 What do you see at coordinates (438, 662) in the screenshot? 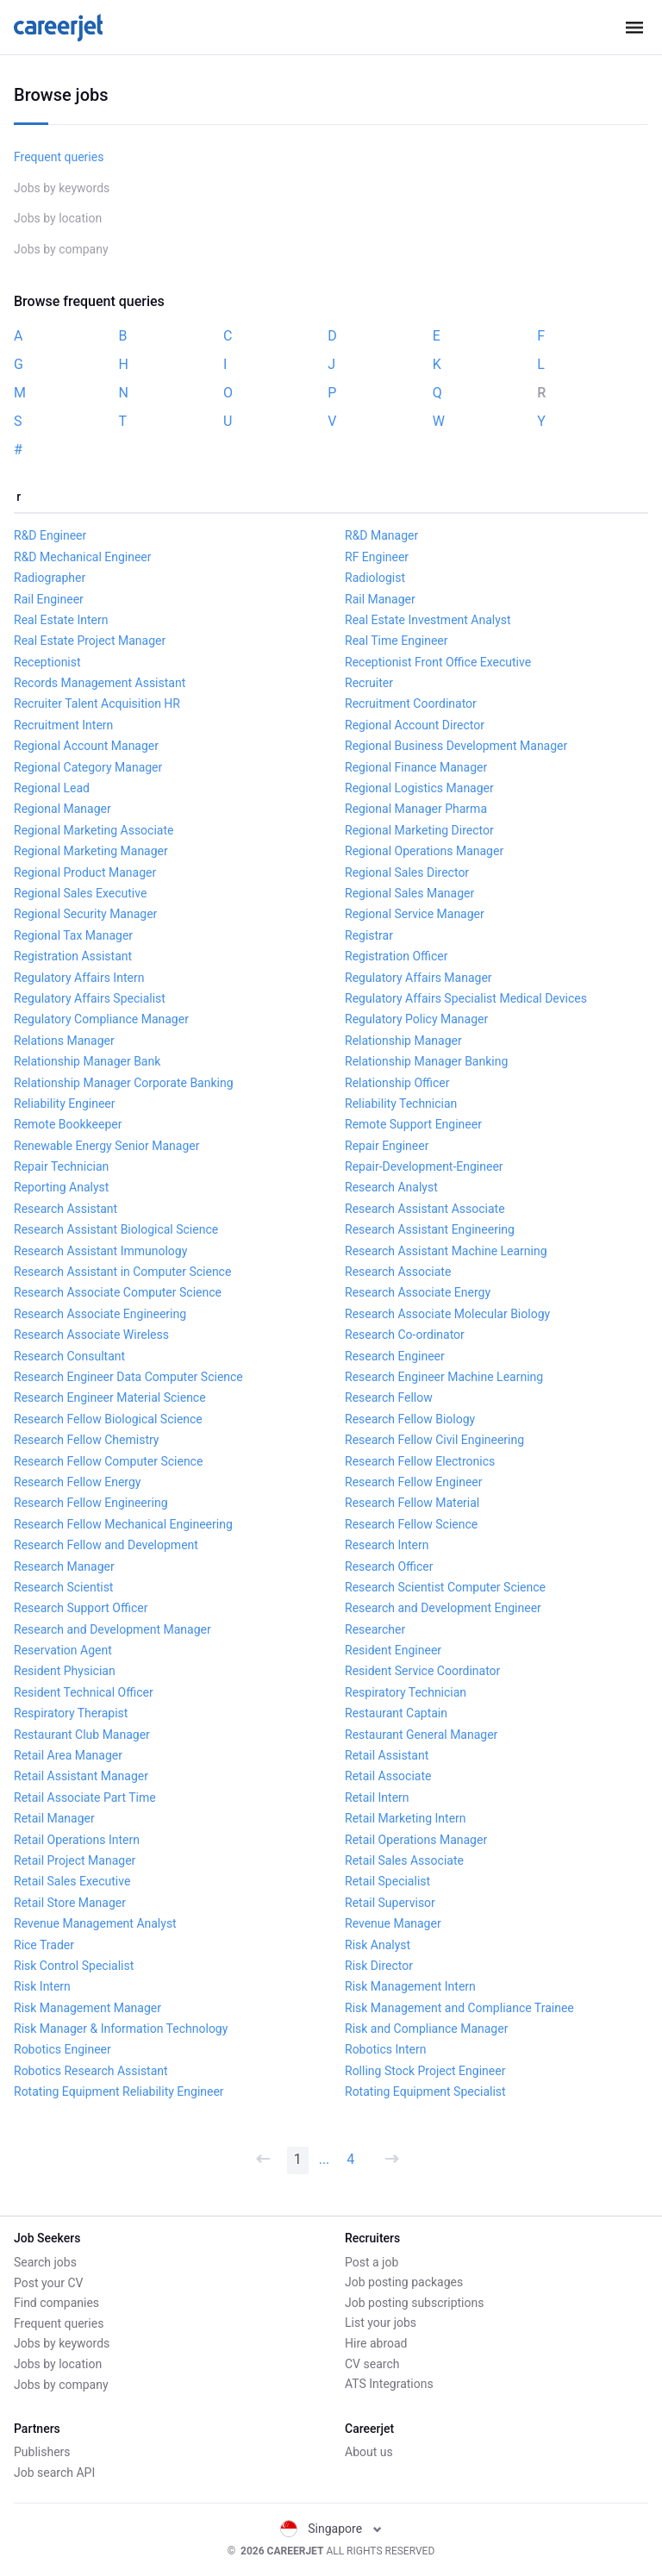
I see `Receptionist Front Office Executive` at bounding box center [438, 662].